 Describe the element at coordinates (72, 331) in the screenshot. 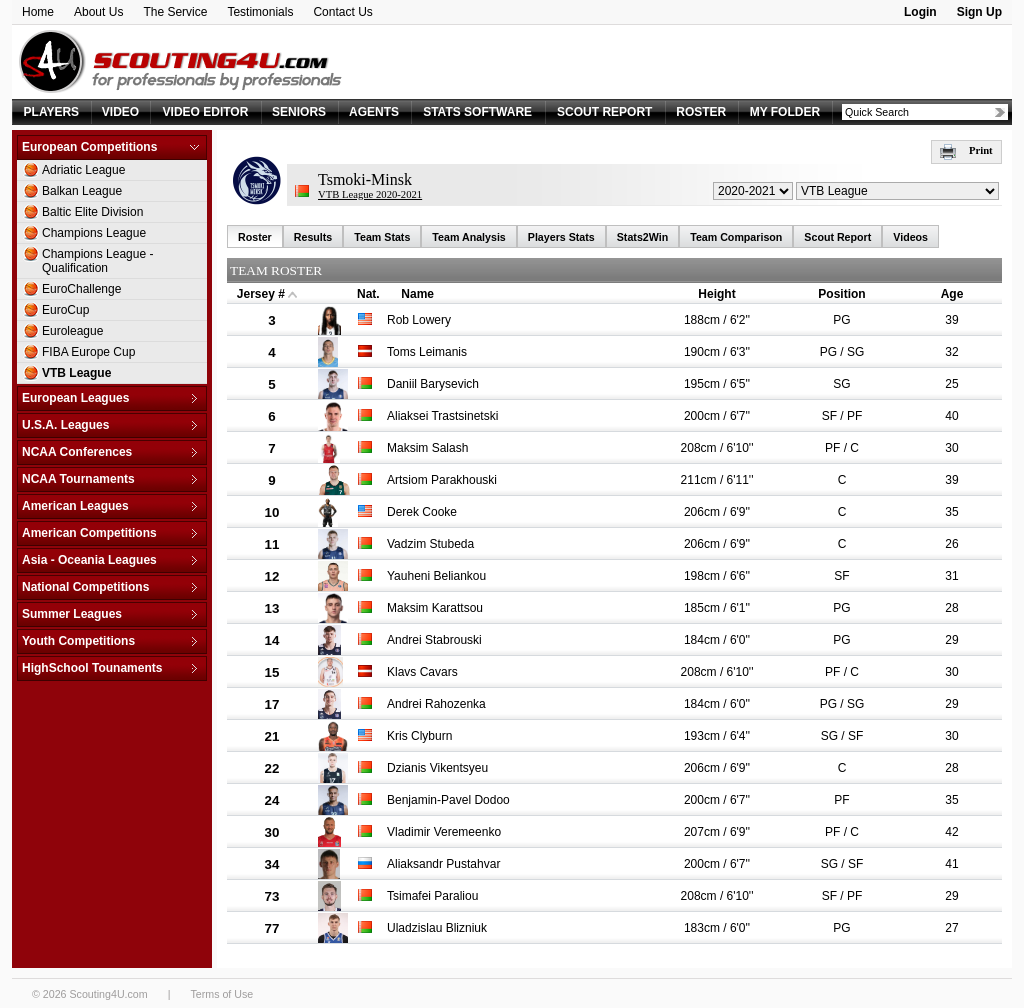

I see `Euroleague` at that location.